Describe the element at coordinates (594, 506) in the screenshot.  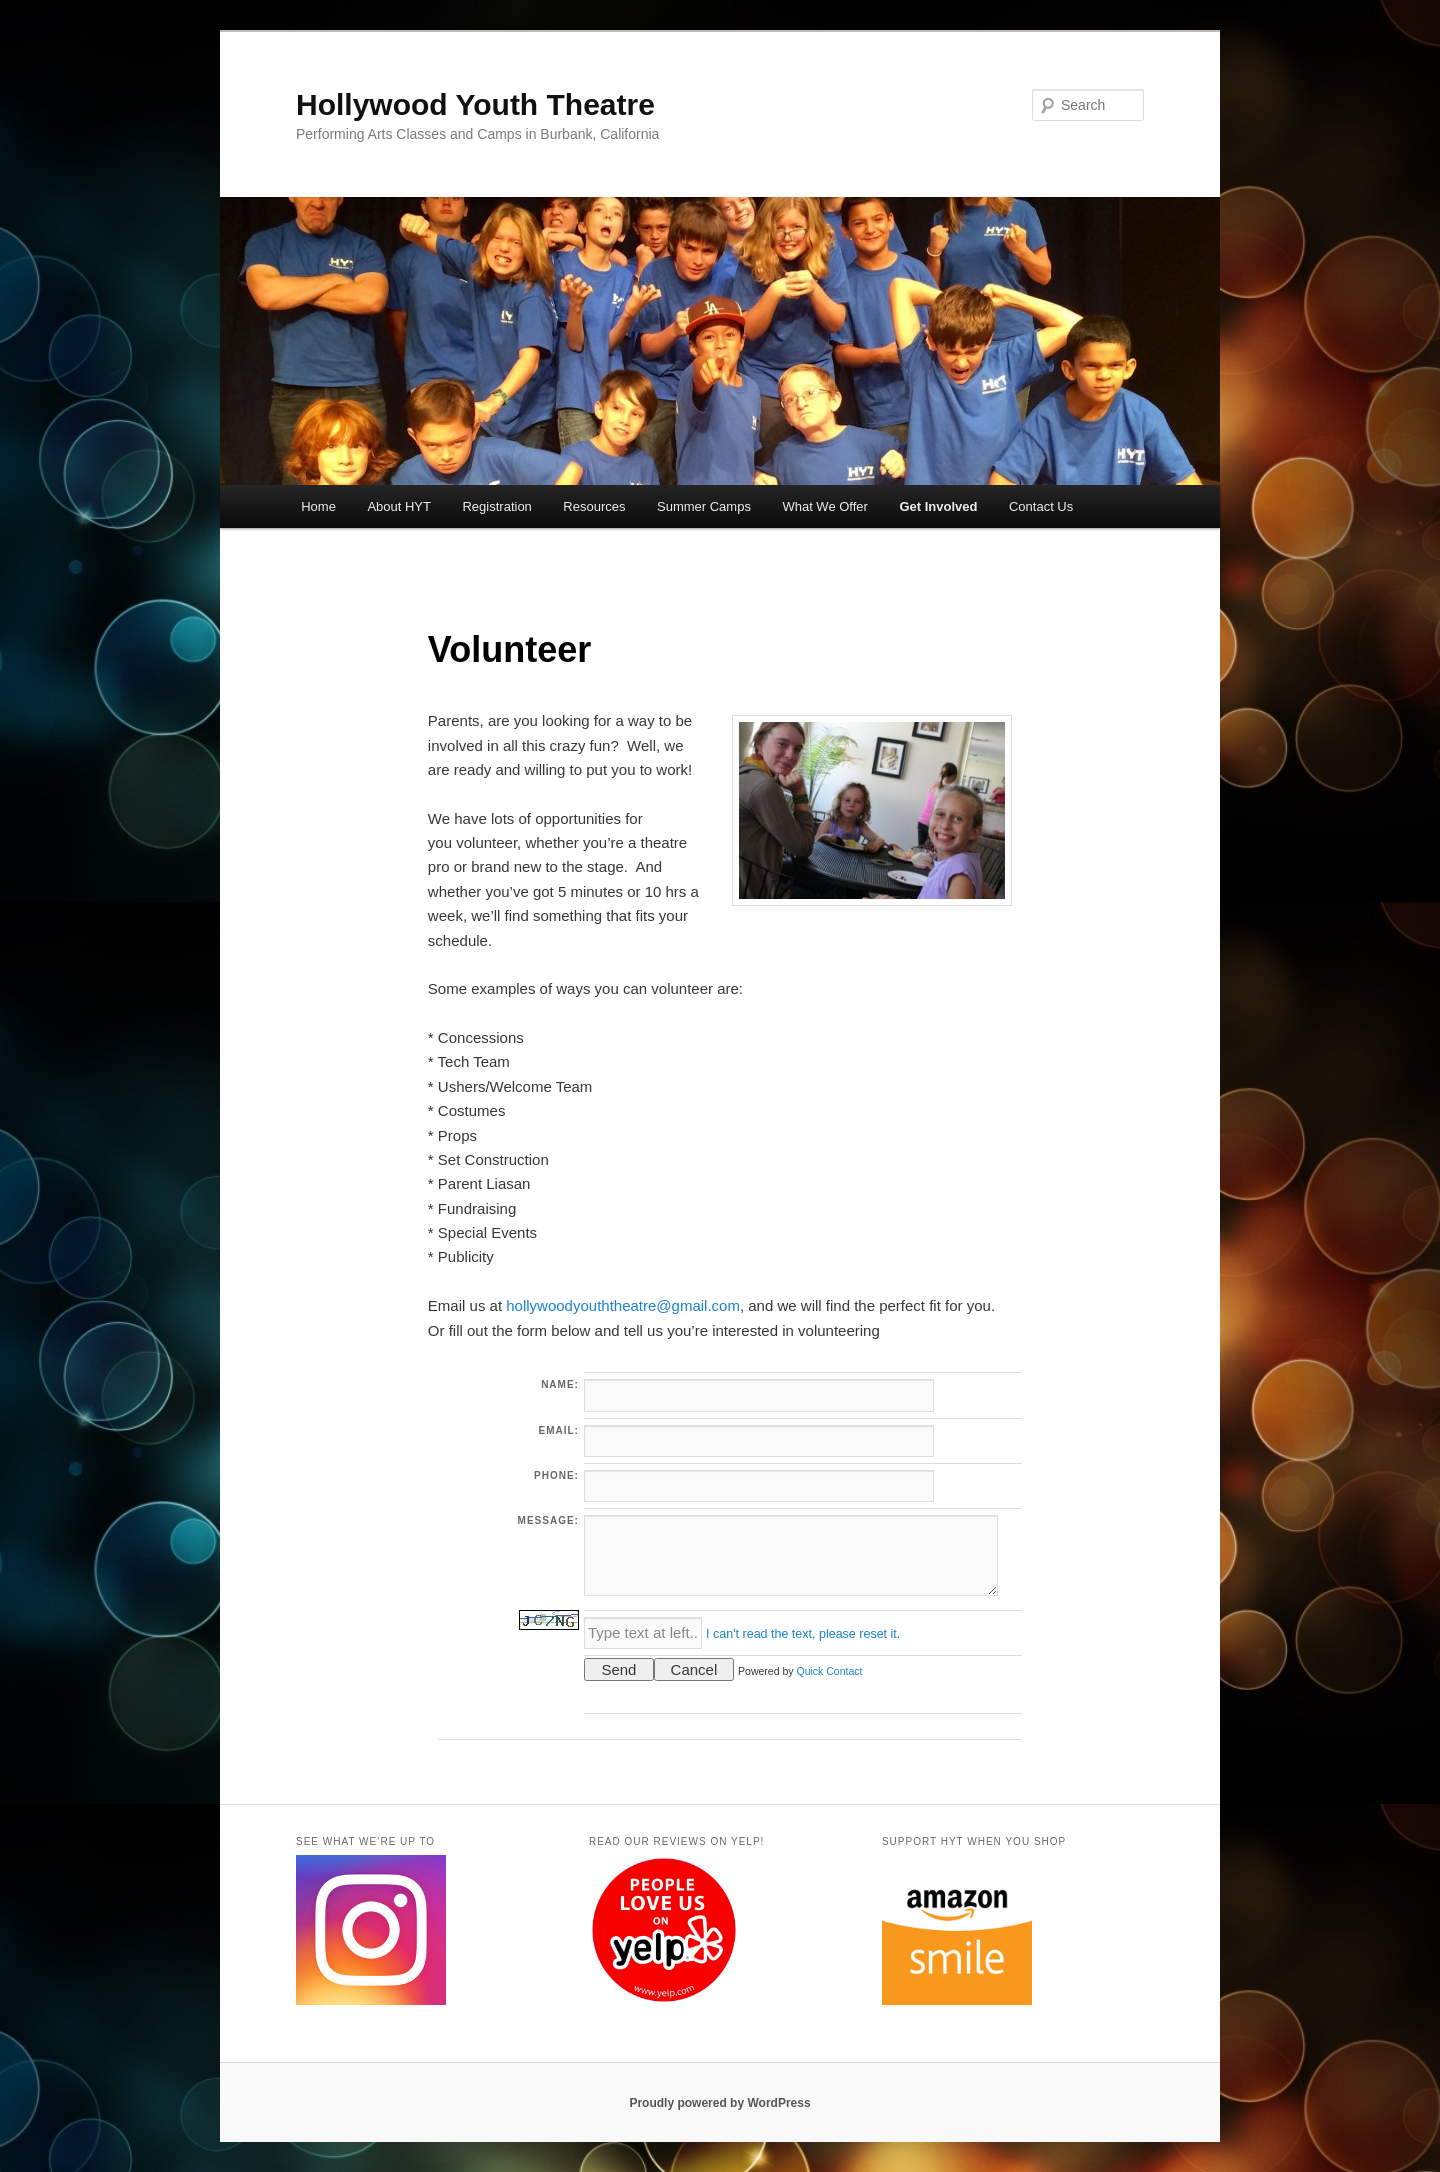
I see `Resources` at that location.